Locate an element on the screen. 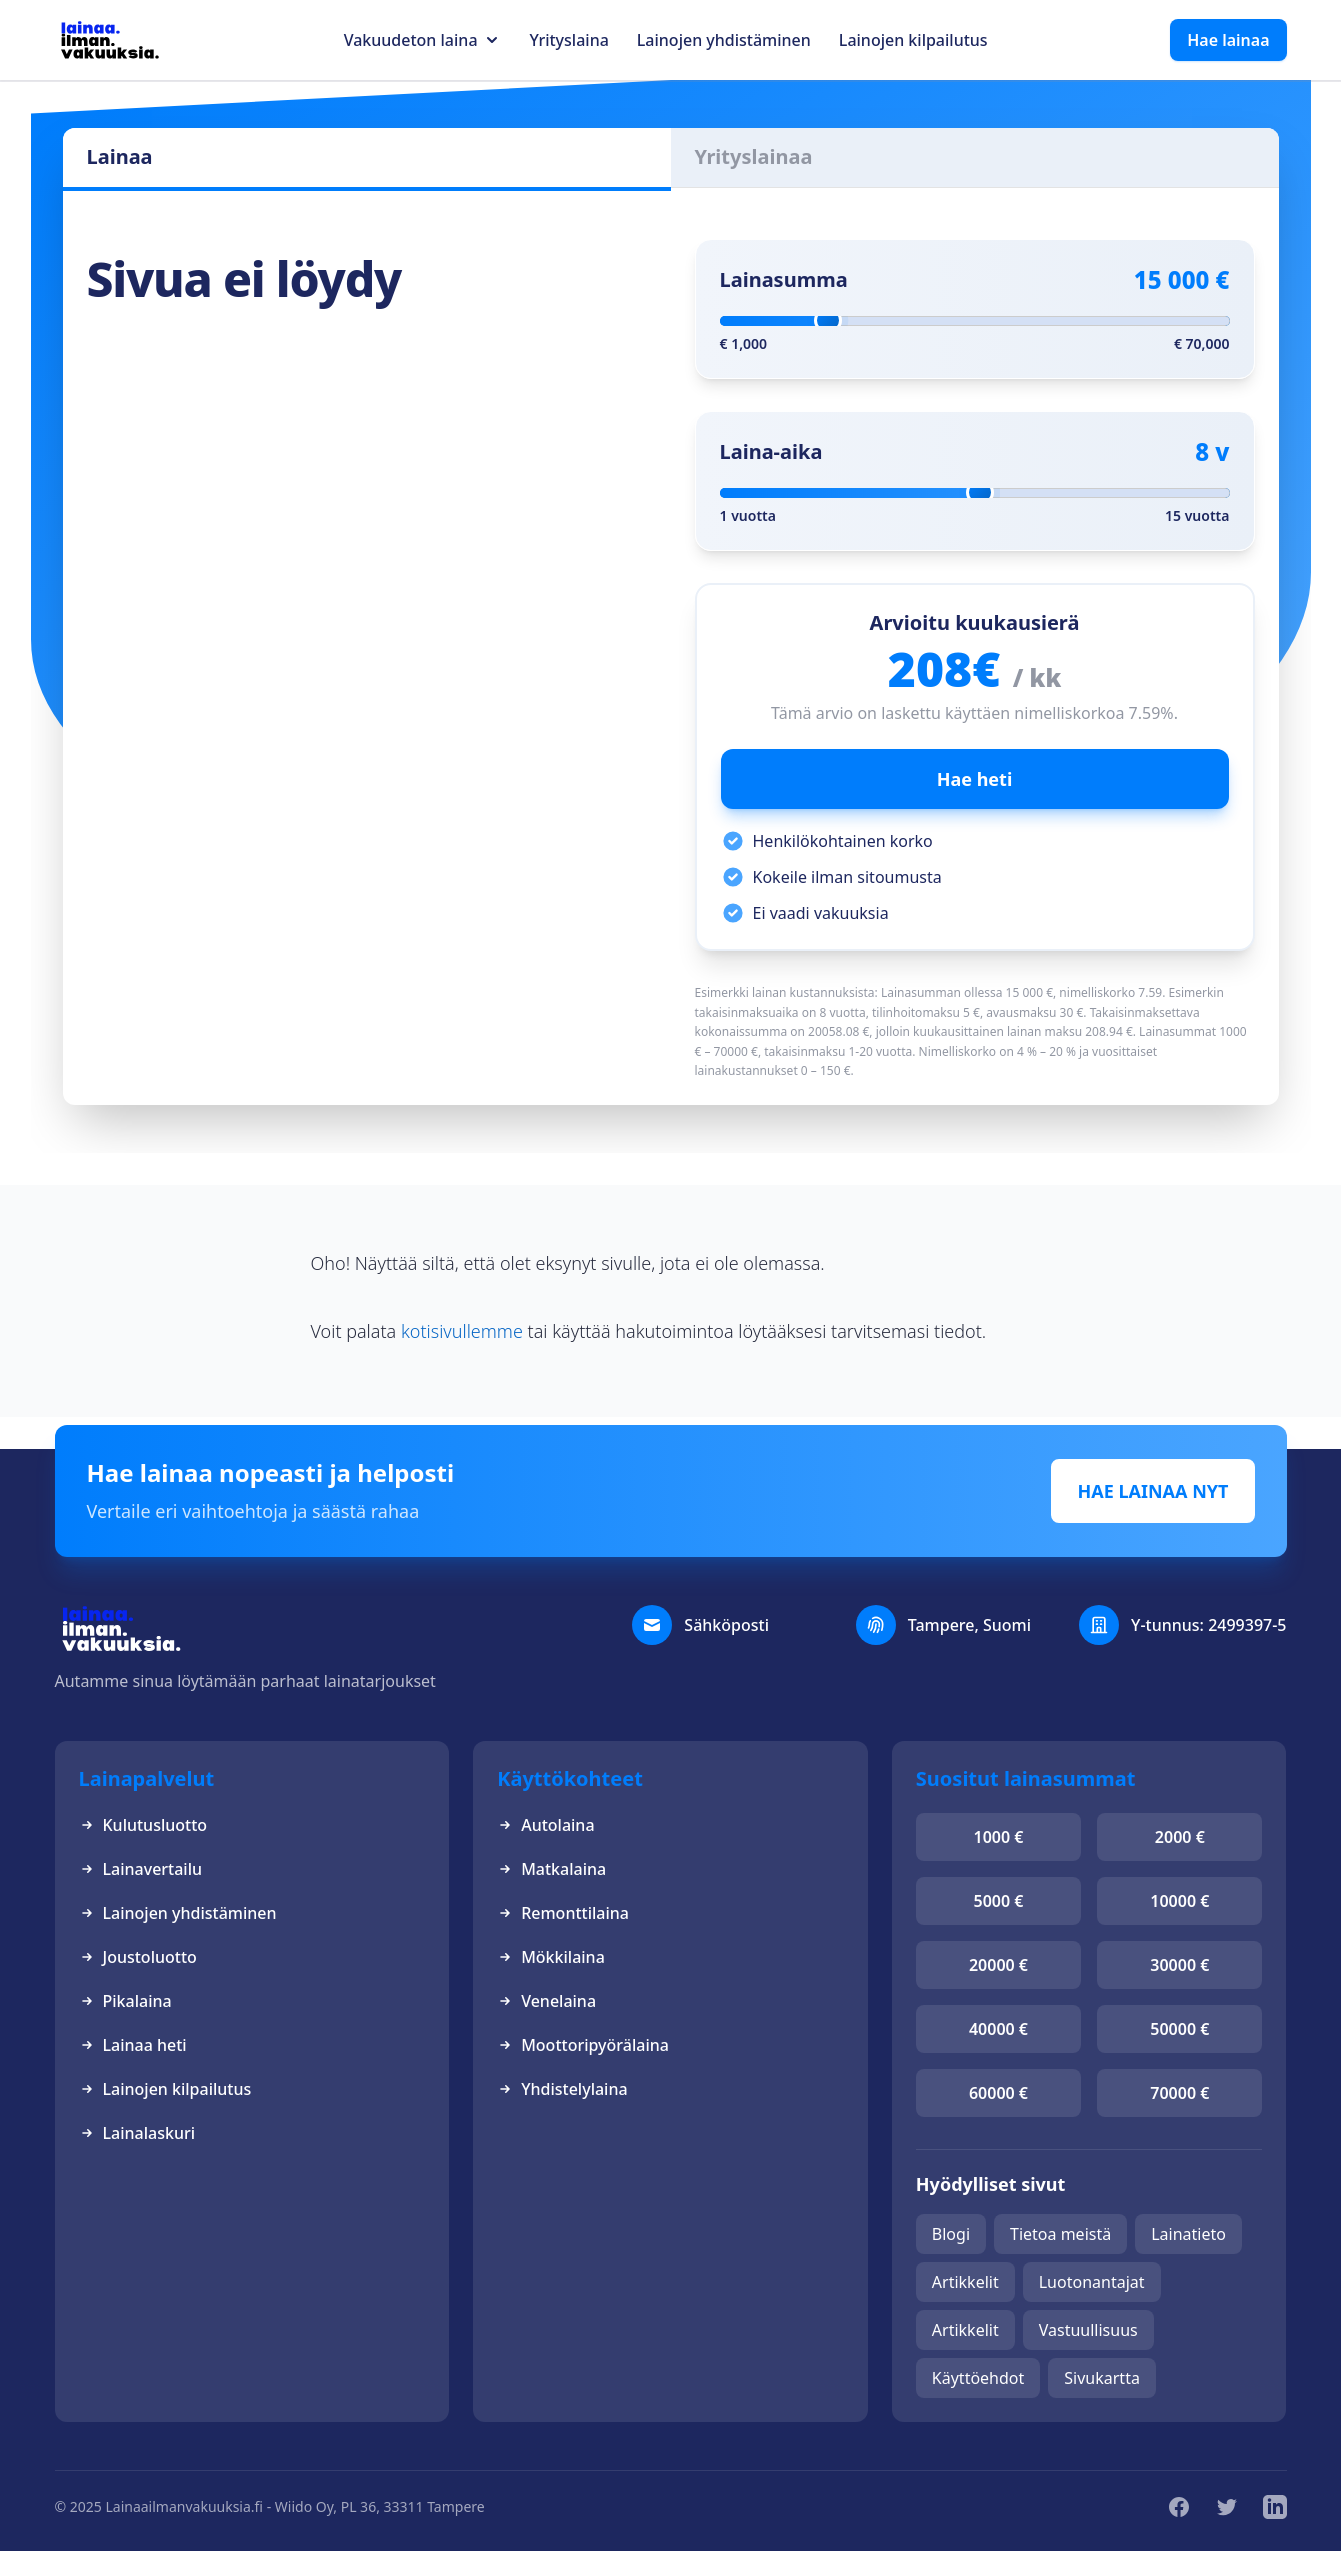 Image resolution: width=1341 pixels, height=2551 pixels. Pikalaina is located at coordinates (125, 2001).